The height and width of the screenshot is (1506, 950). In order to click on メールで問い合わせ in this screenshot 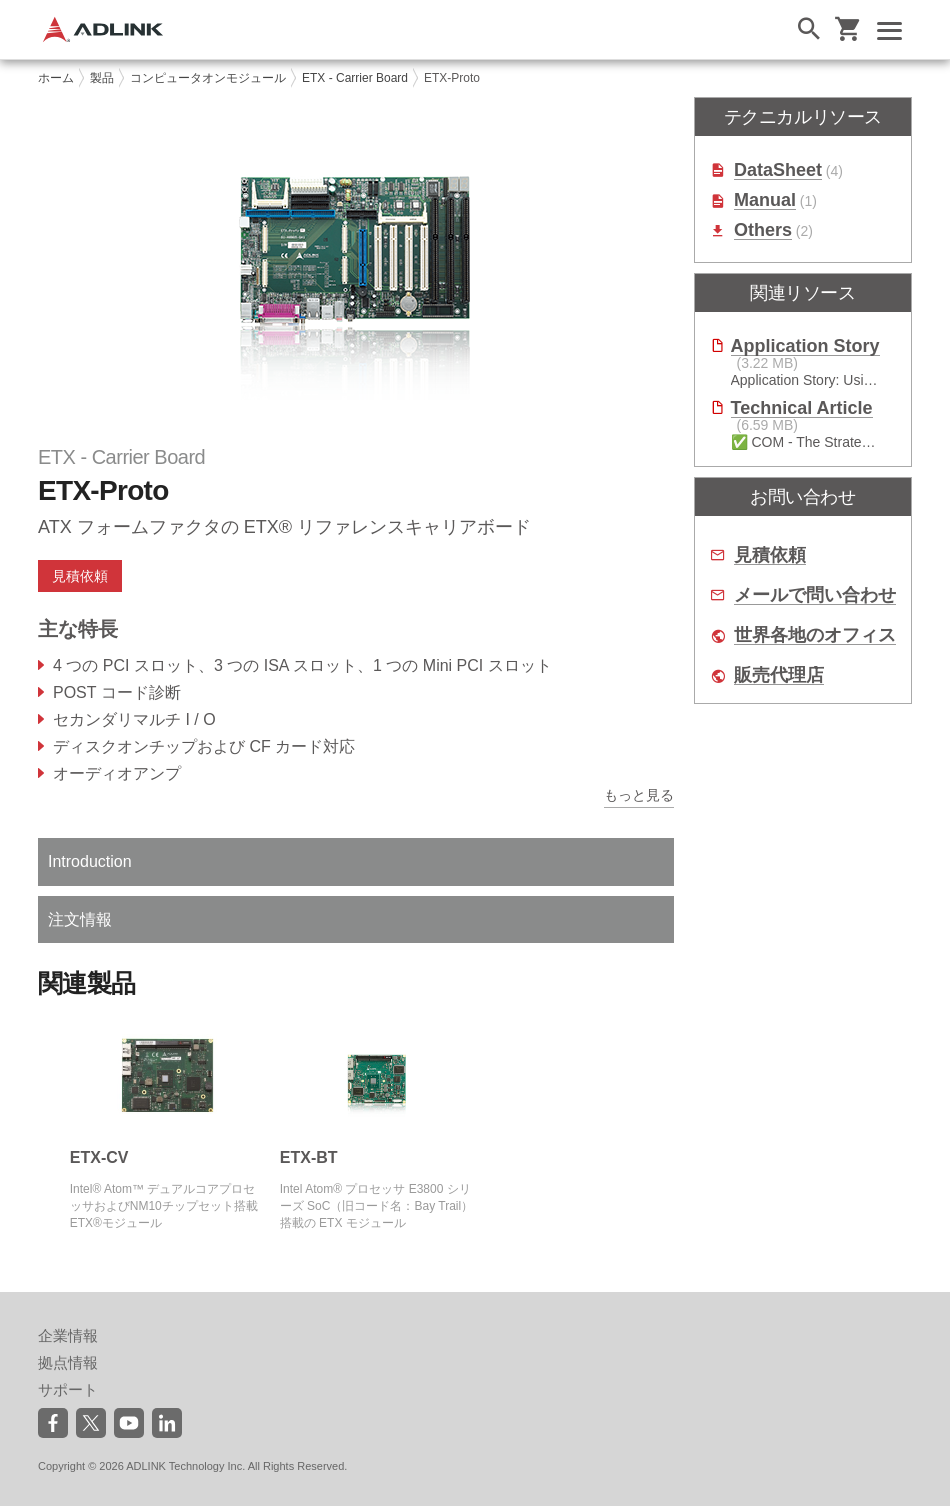, I will do `click(815, 595)`.